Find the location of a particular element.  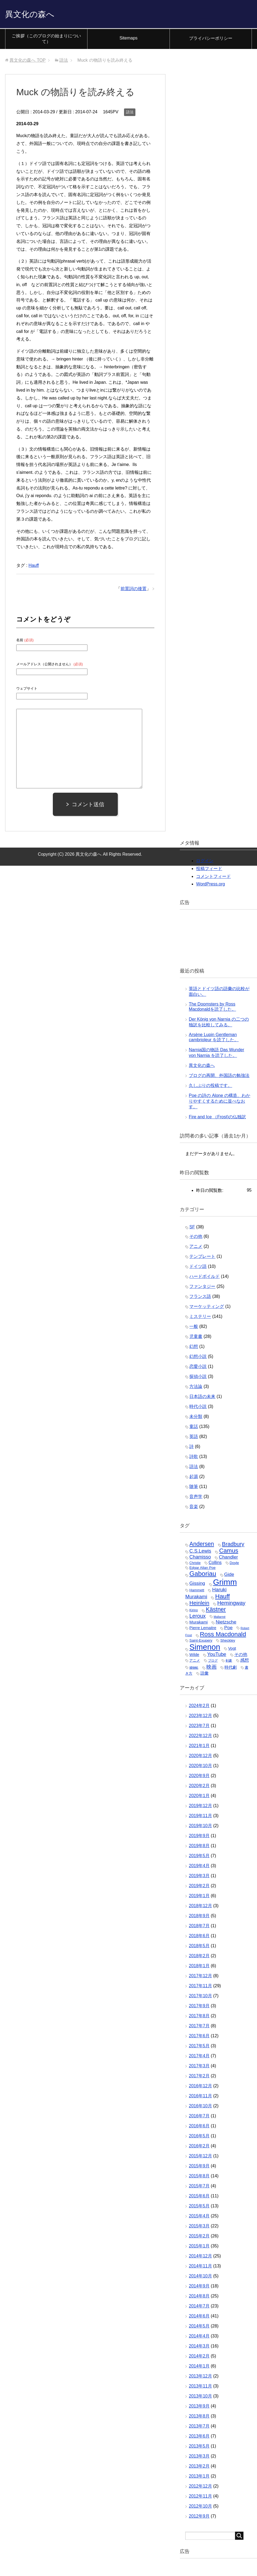

ハードボイルド is located at coordinates (204, 1277).